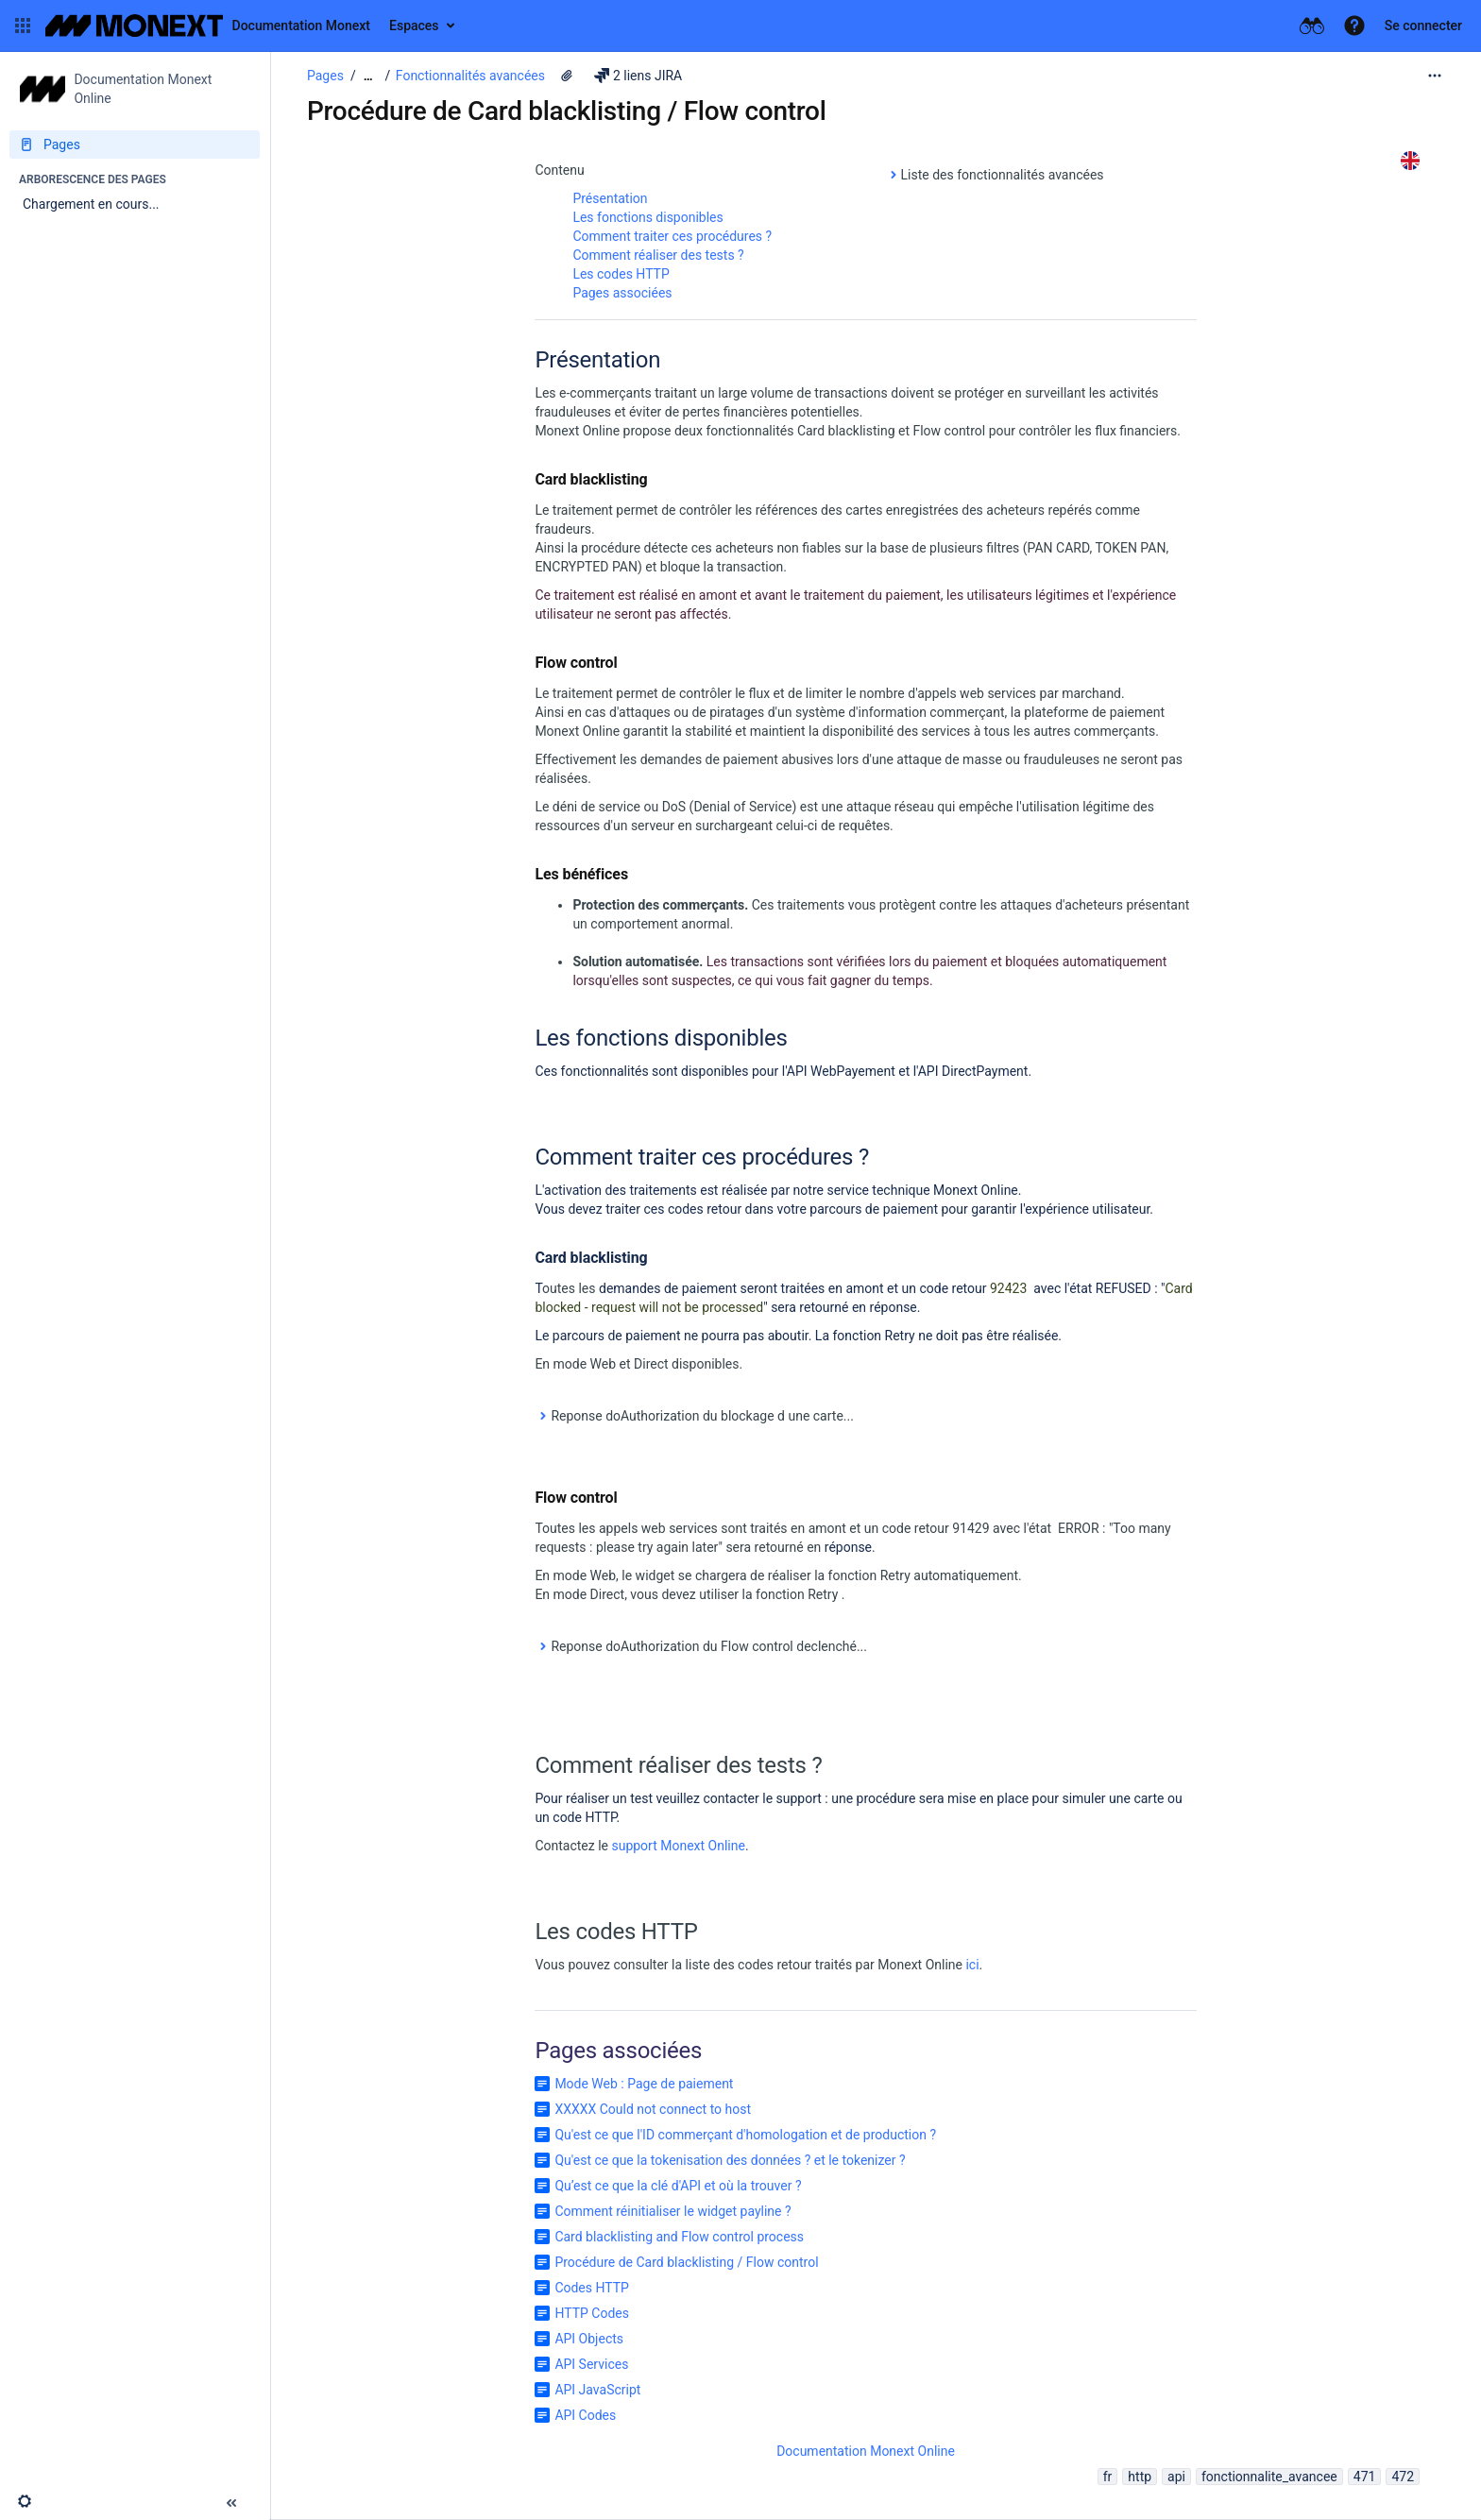 Image resolution: width=1481 pixels, height=2520 pixels. I want to click on HTTP Codes, so click(591, 2313).